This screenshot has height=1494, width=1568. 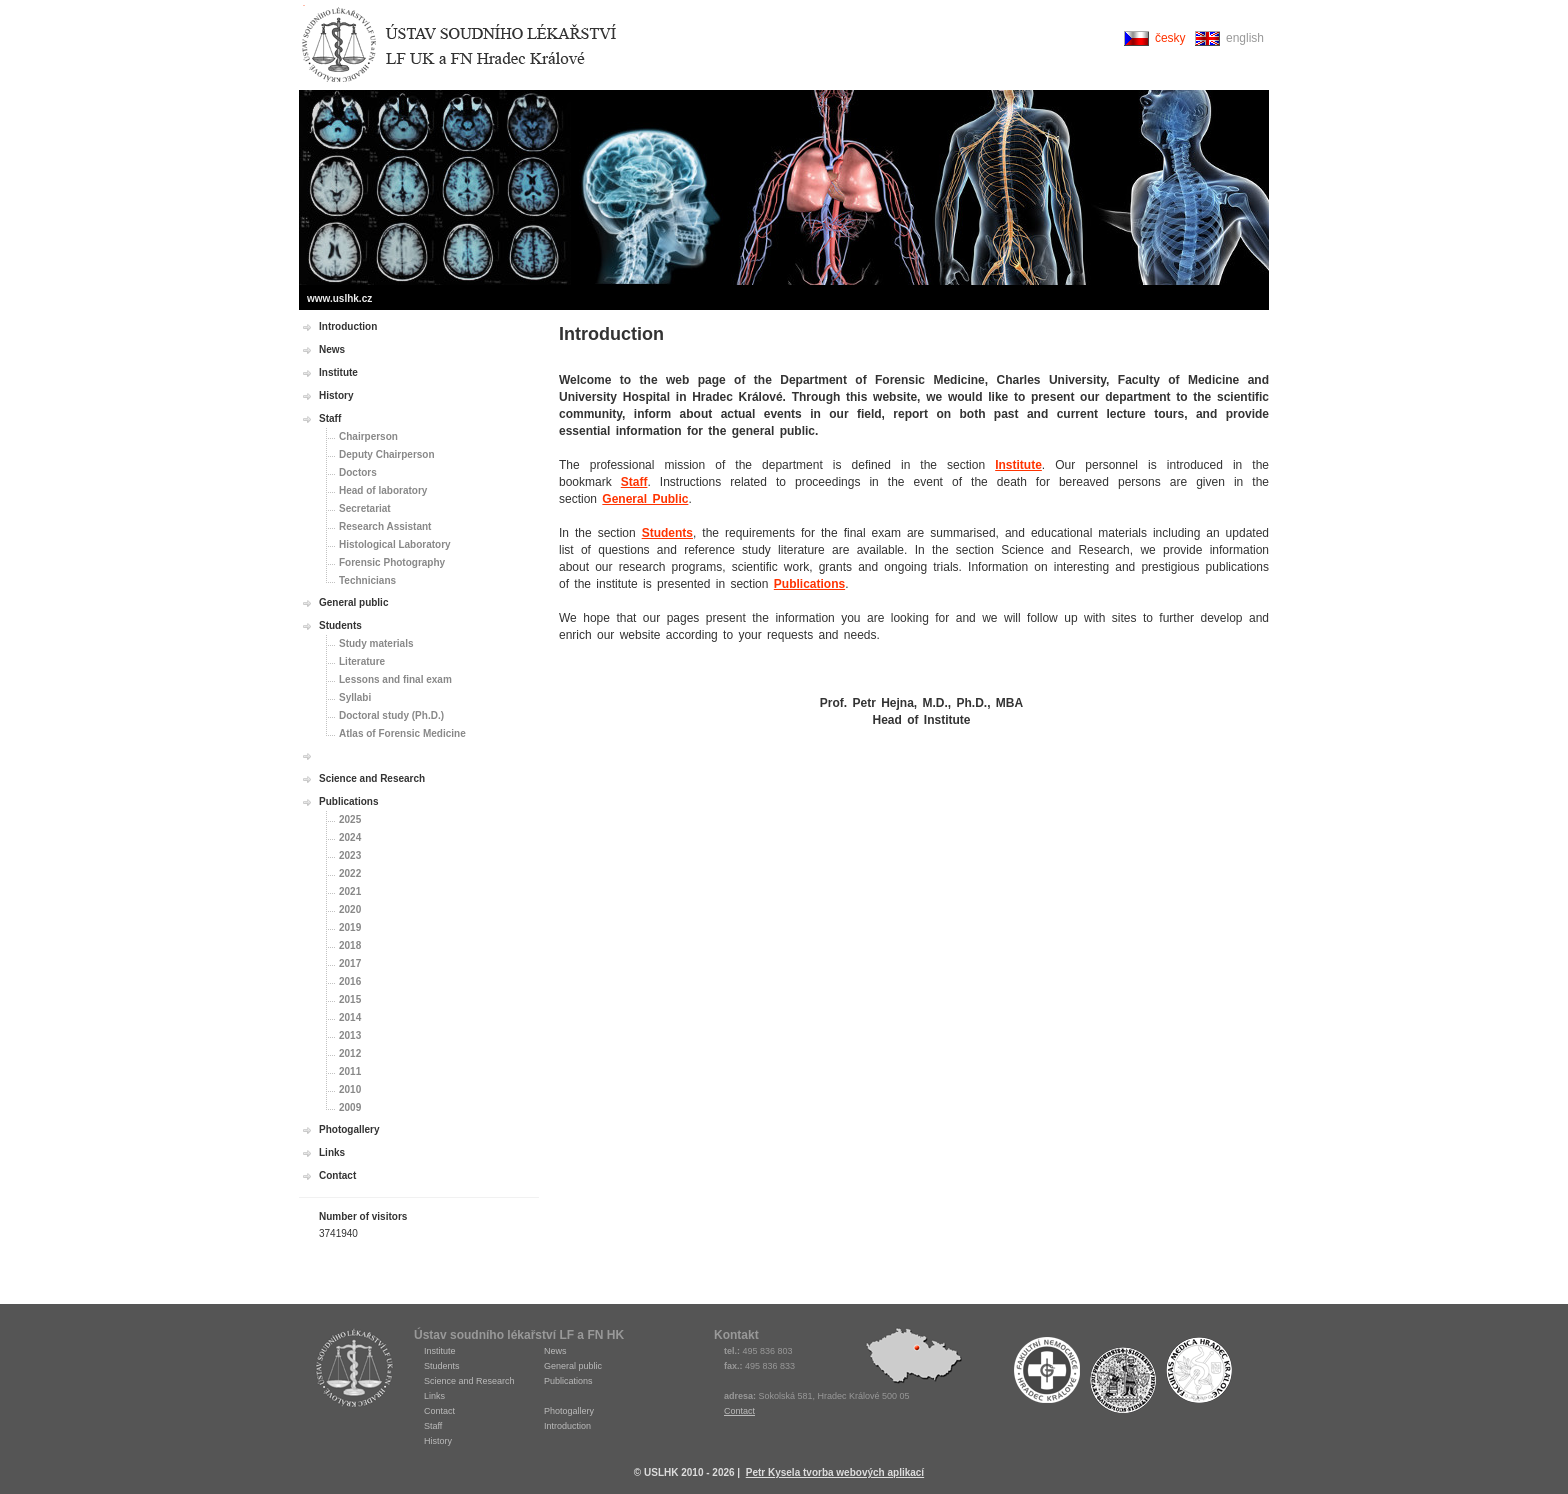 What do you see at coordinates (350, 945) in the screenshot?
I see `2018` at bounding box center [350, 945].